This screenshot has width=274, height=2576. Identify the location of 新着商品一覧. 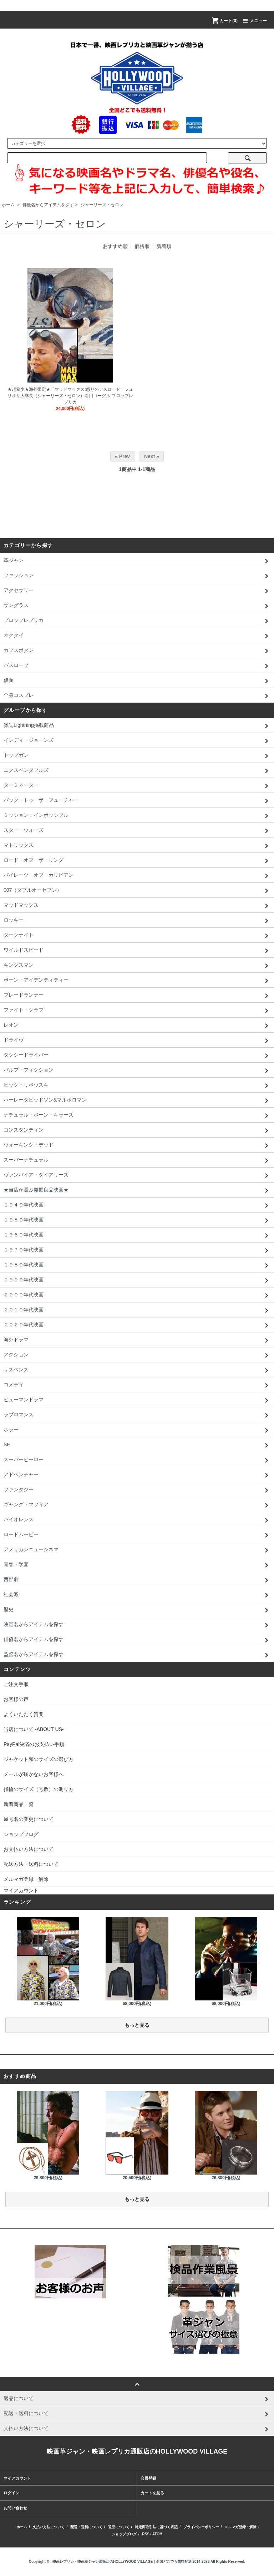
(19, 1804).